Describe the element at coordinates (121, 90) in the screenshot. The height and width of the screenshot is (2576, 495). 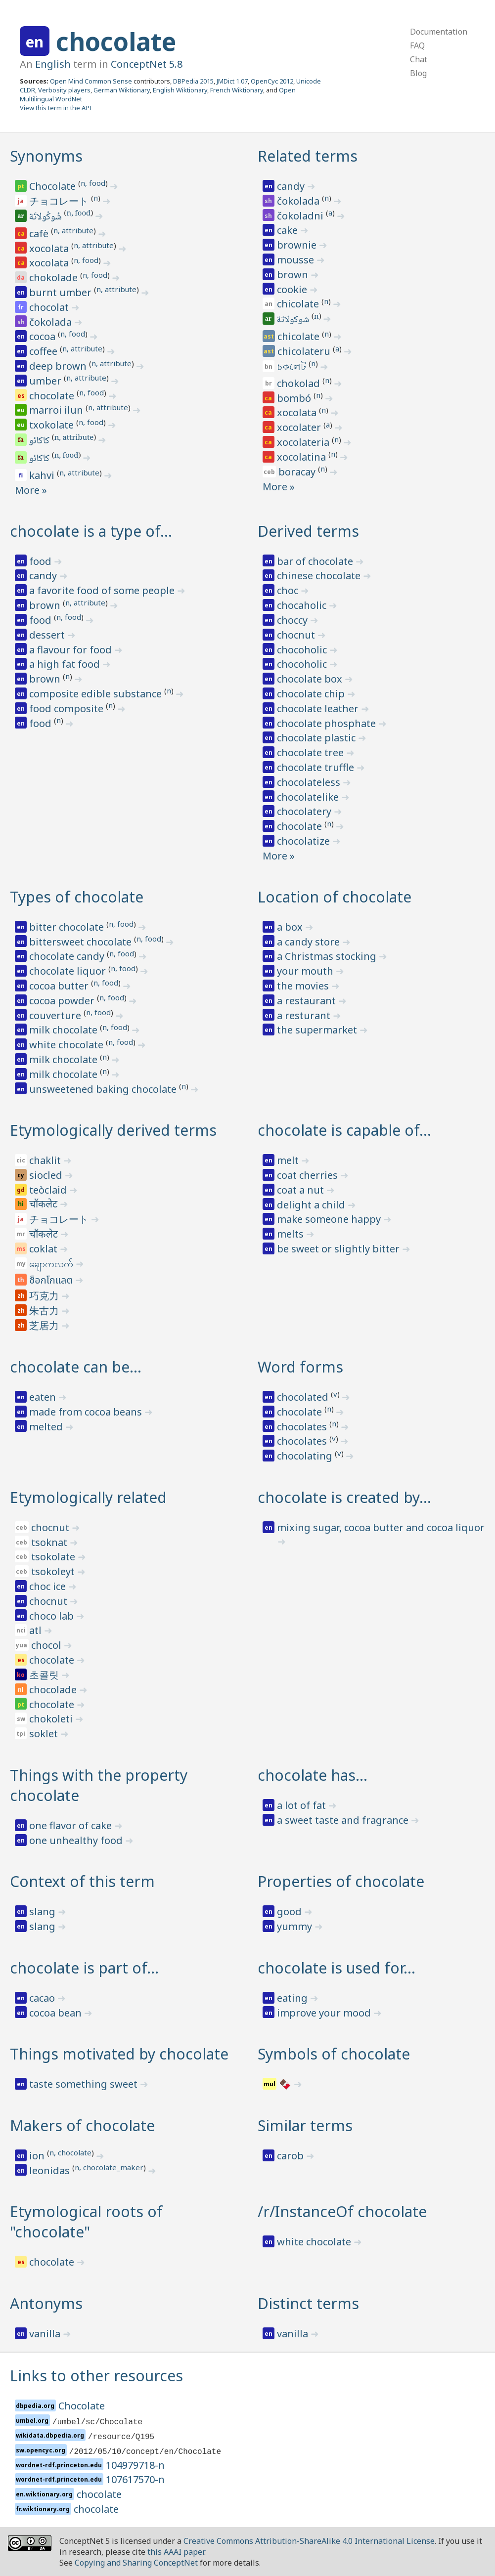
I see `German Wiktionary` at that location.